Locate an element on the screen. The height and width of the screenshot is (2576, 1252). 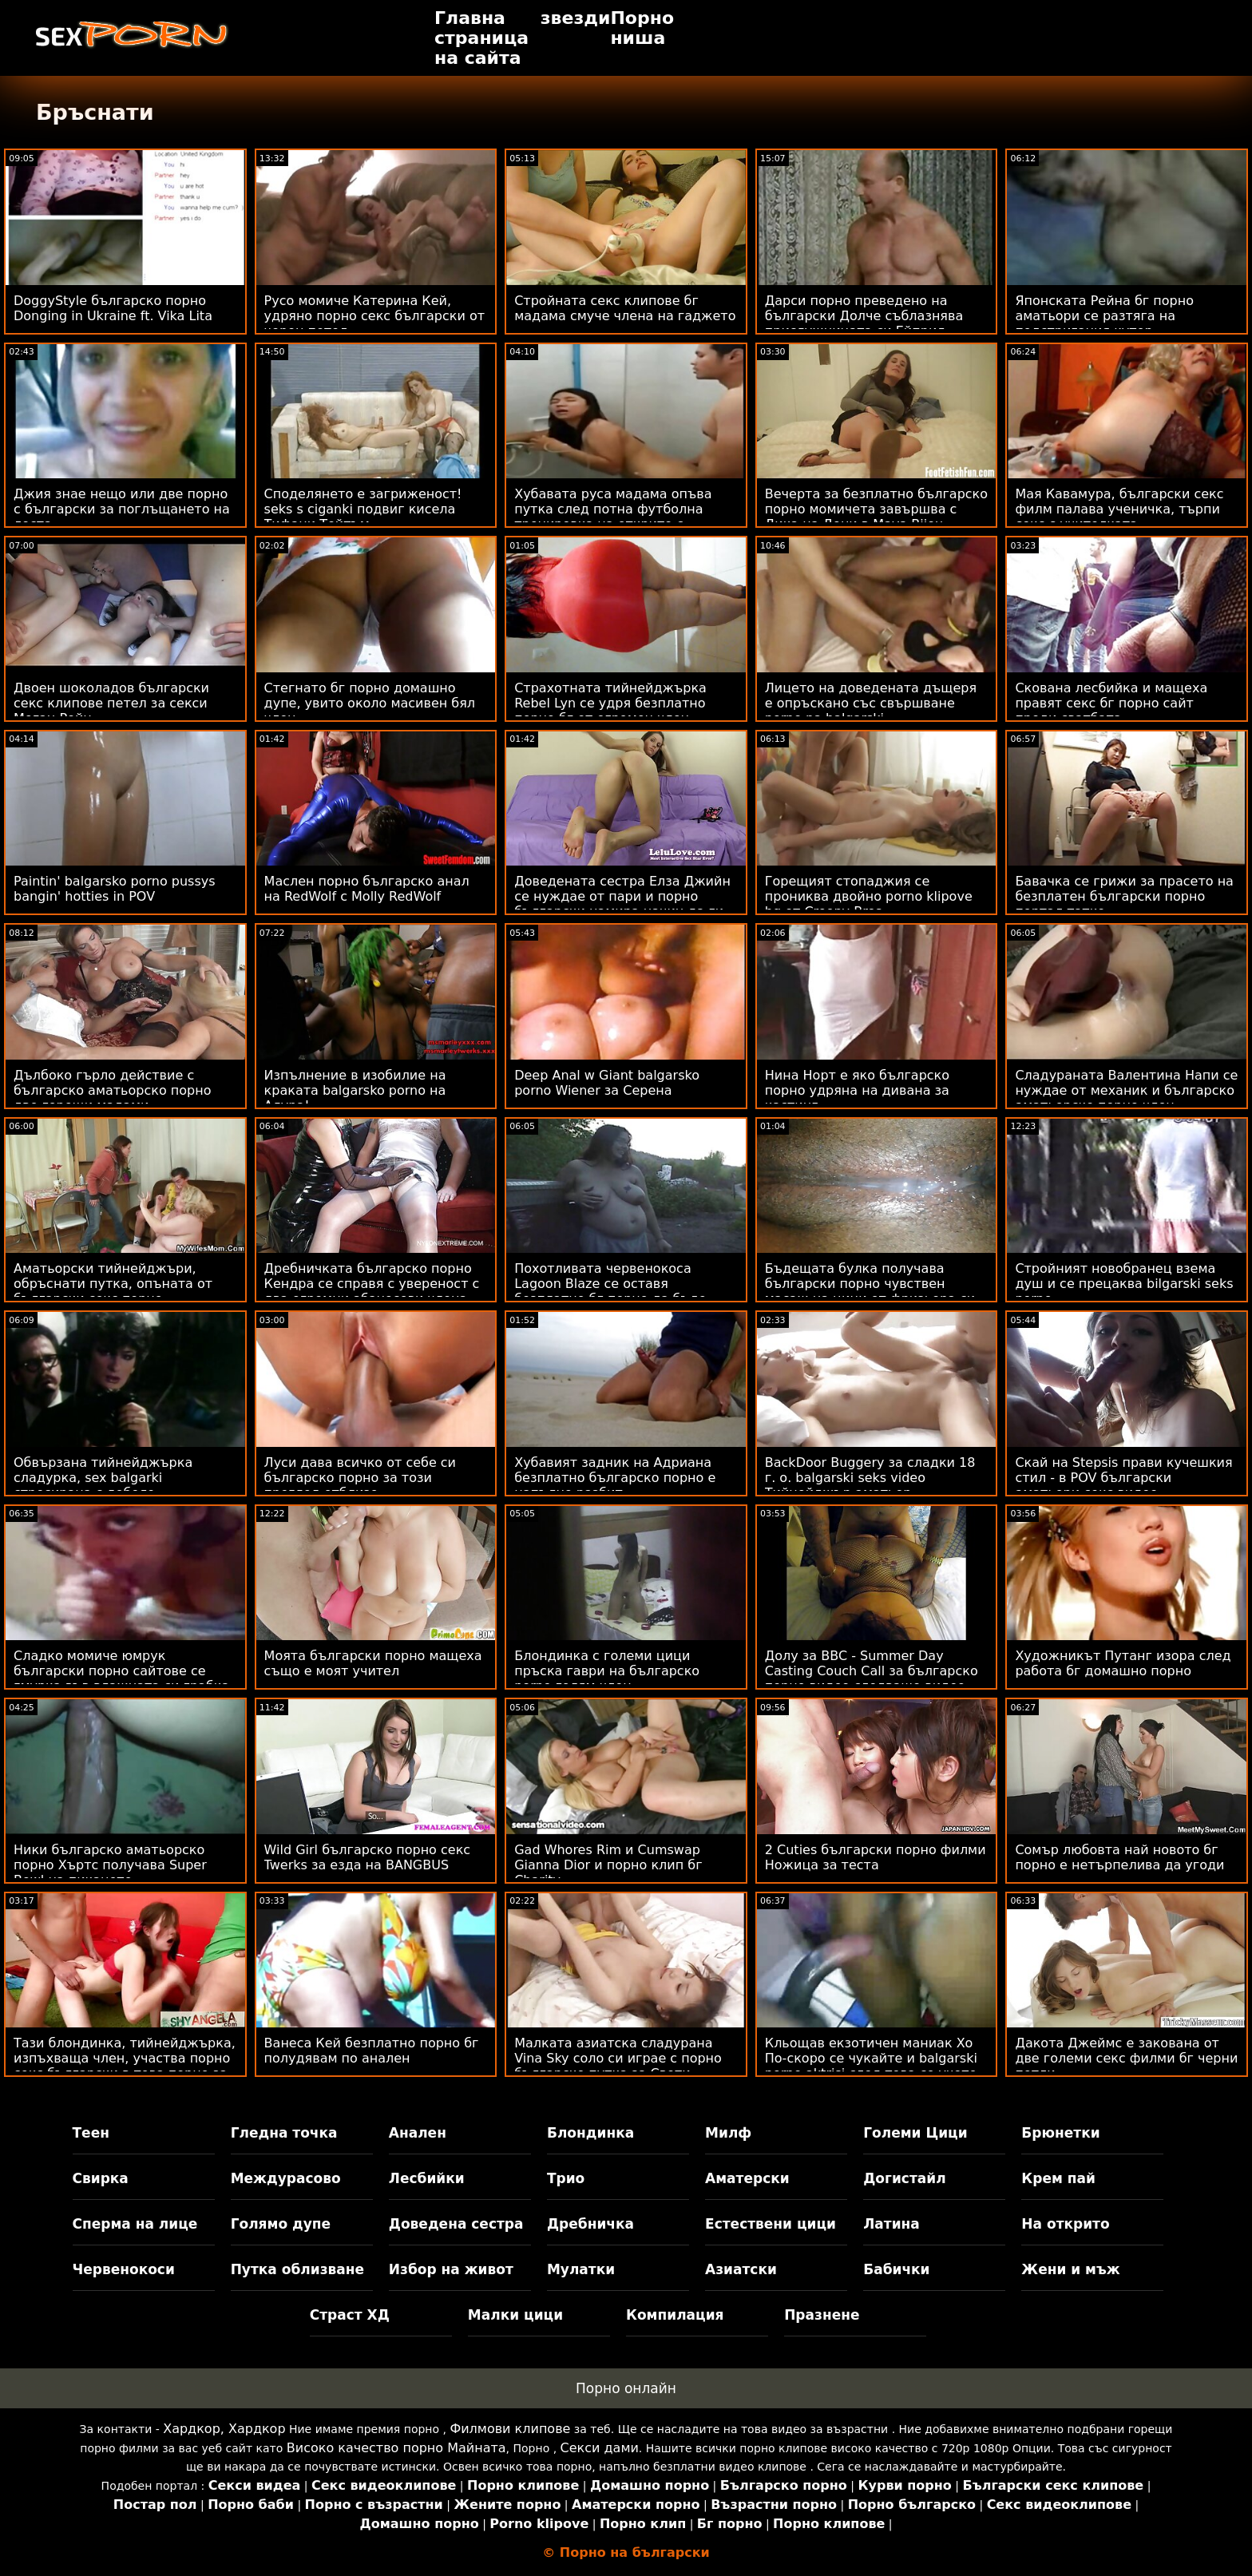
Стегнато бг порно домашно дупе, увито около масивен бял член is located at coordinates (369, 703).